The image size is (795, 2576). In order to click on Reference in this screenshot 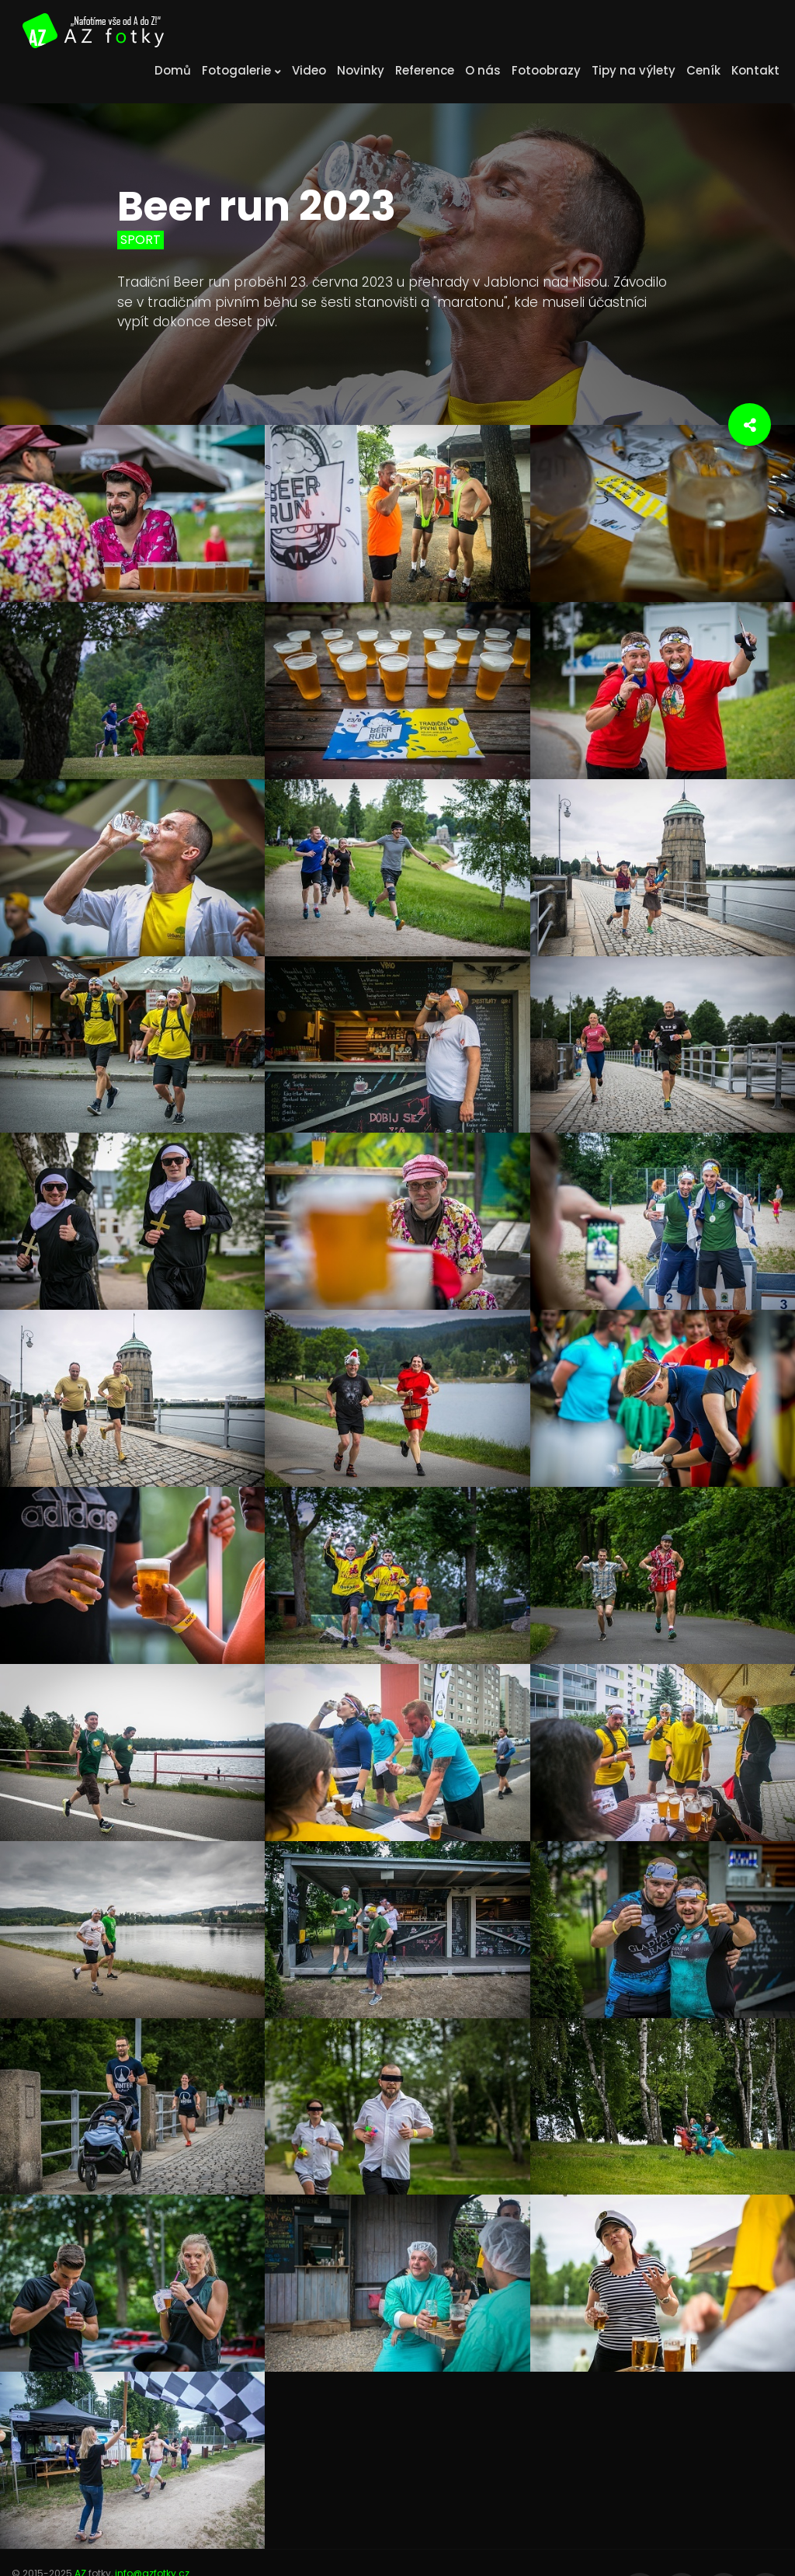, I will do `click(424, 70)`.